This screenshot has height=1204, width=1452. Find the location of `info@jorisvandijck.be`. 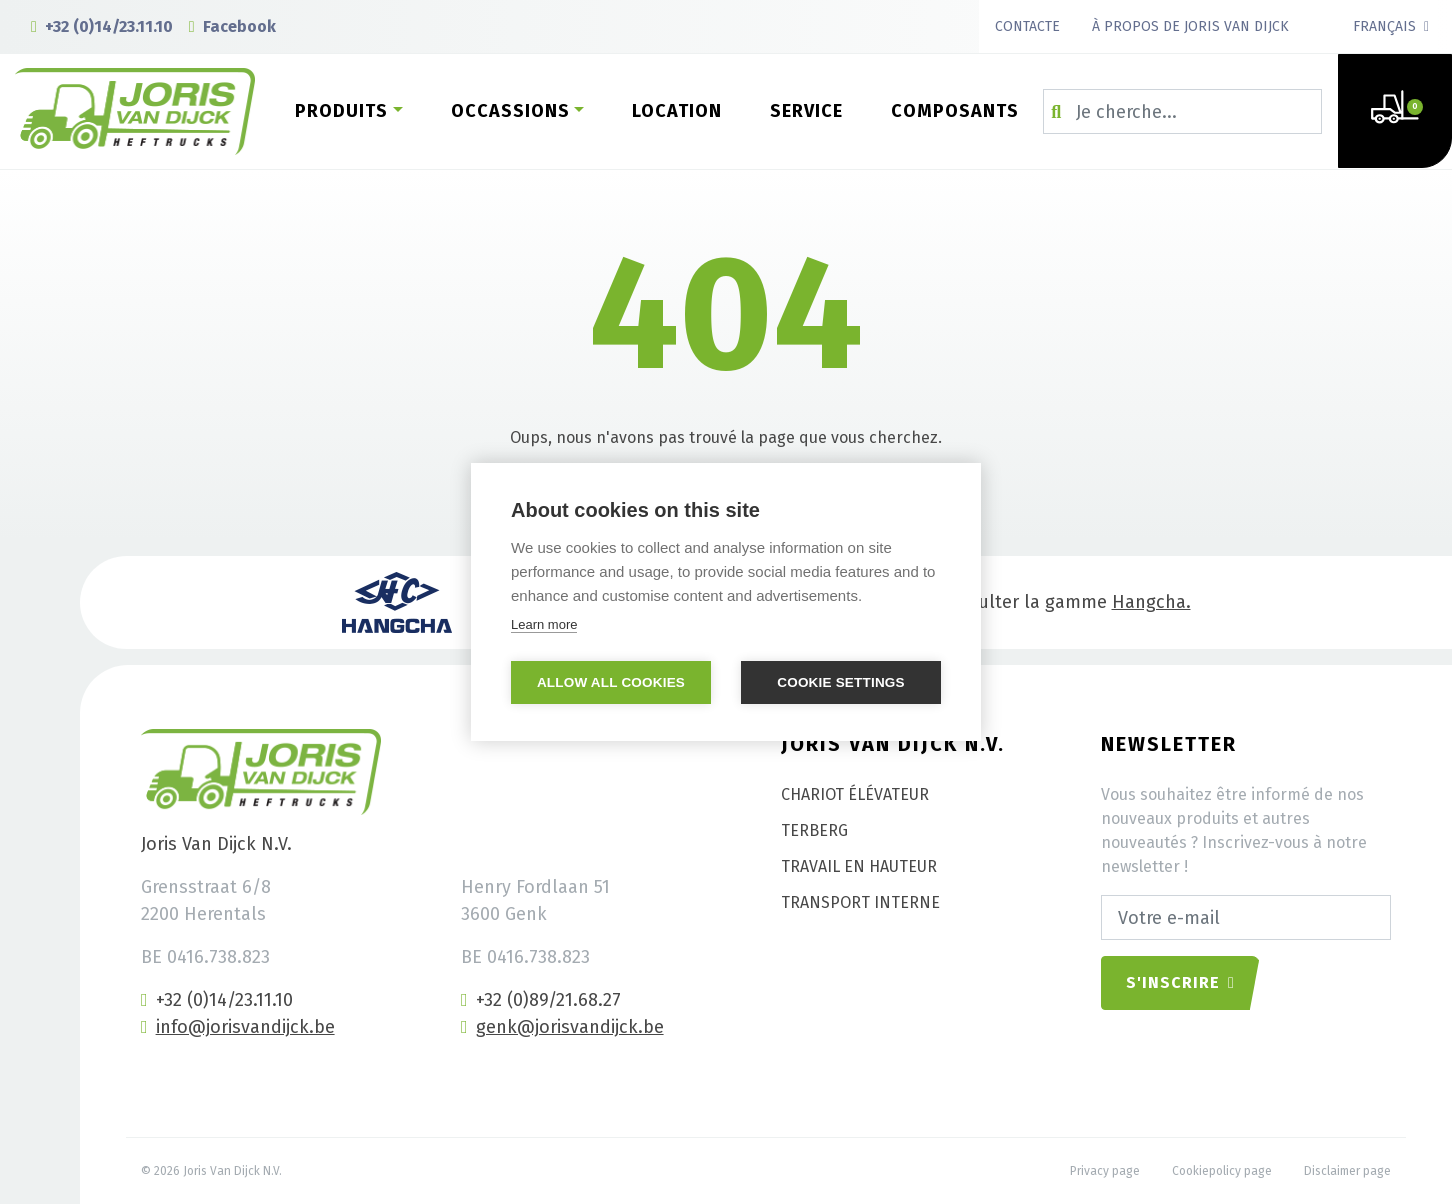

info@jorisvandijck.be is located at coordinates (238, 1027).